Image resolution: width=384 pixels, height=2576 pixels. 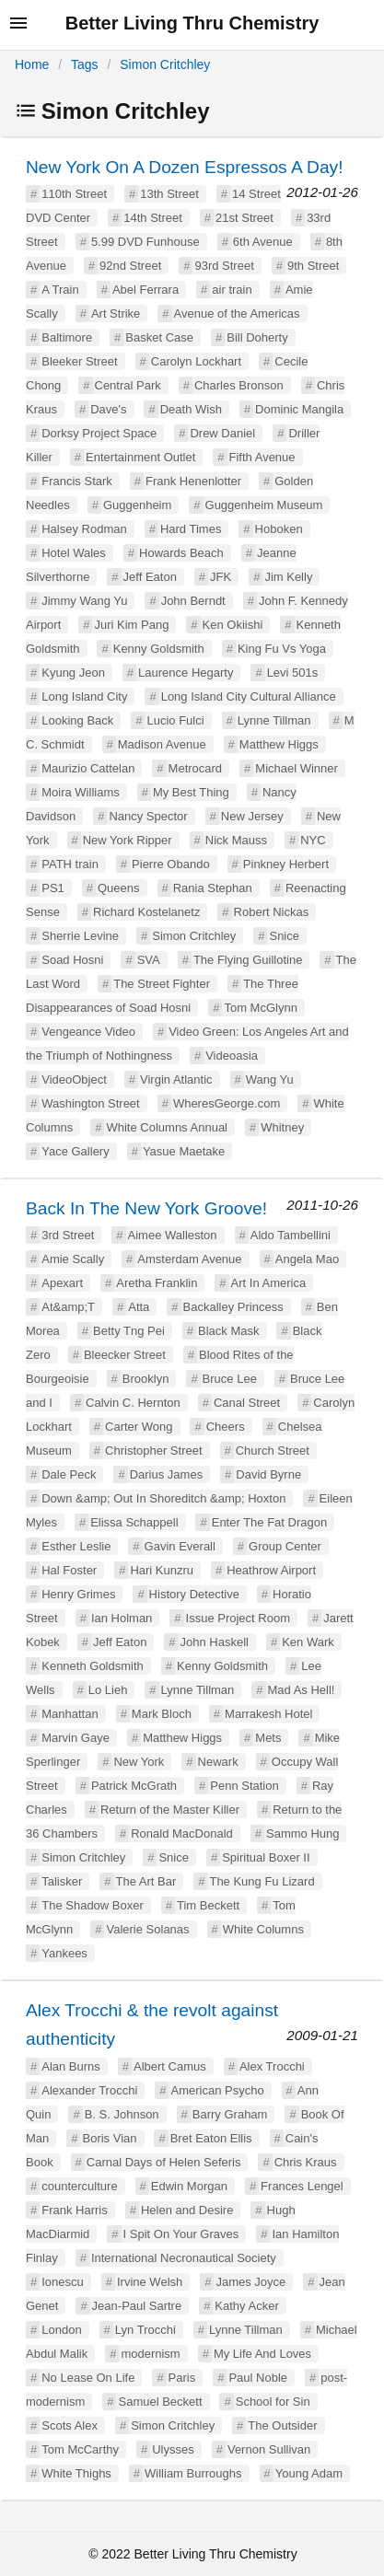 What do you see at coordinates (301, 1690) in the screenshot?
I see `Mad As Hell!` at bounding box center [301, 1690].